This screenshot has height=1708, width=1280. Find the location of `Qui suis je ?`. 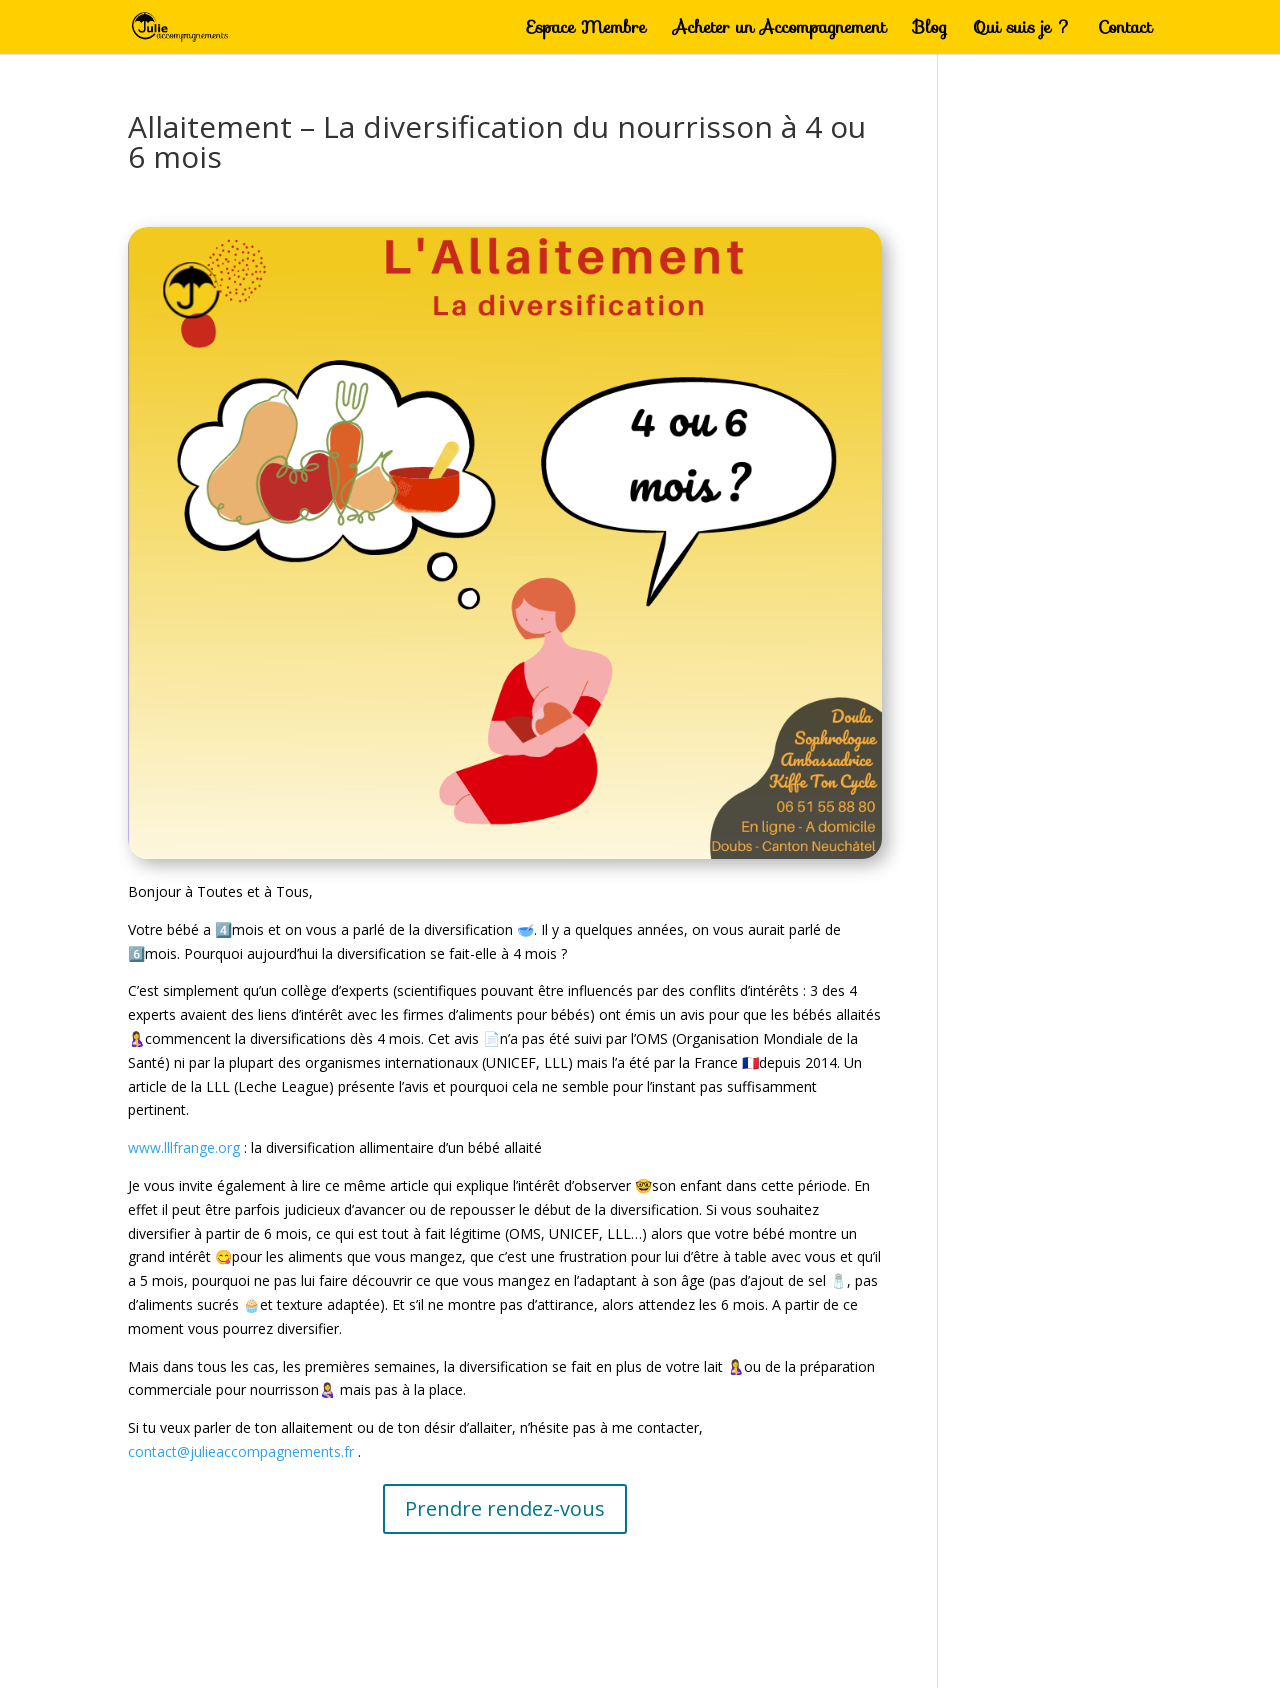

Qui suis je ? is located at coordinates (1022, 30).